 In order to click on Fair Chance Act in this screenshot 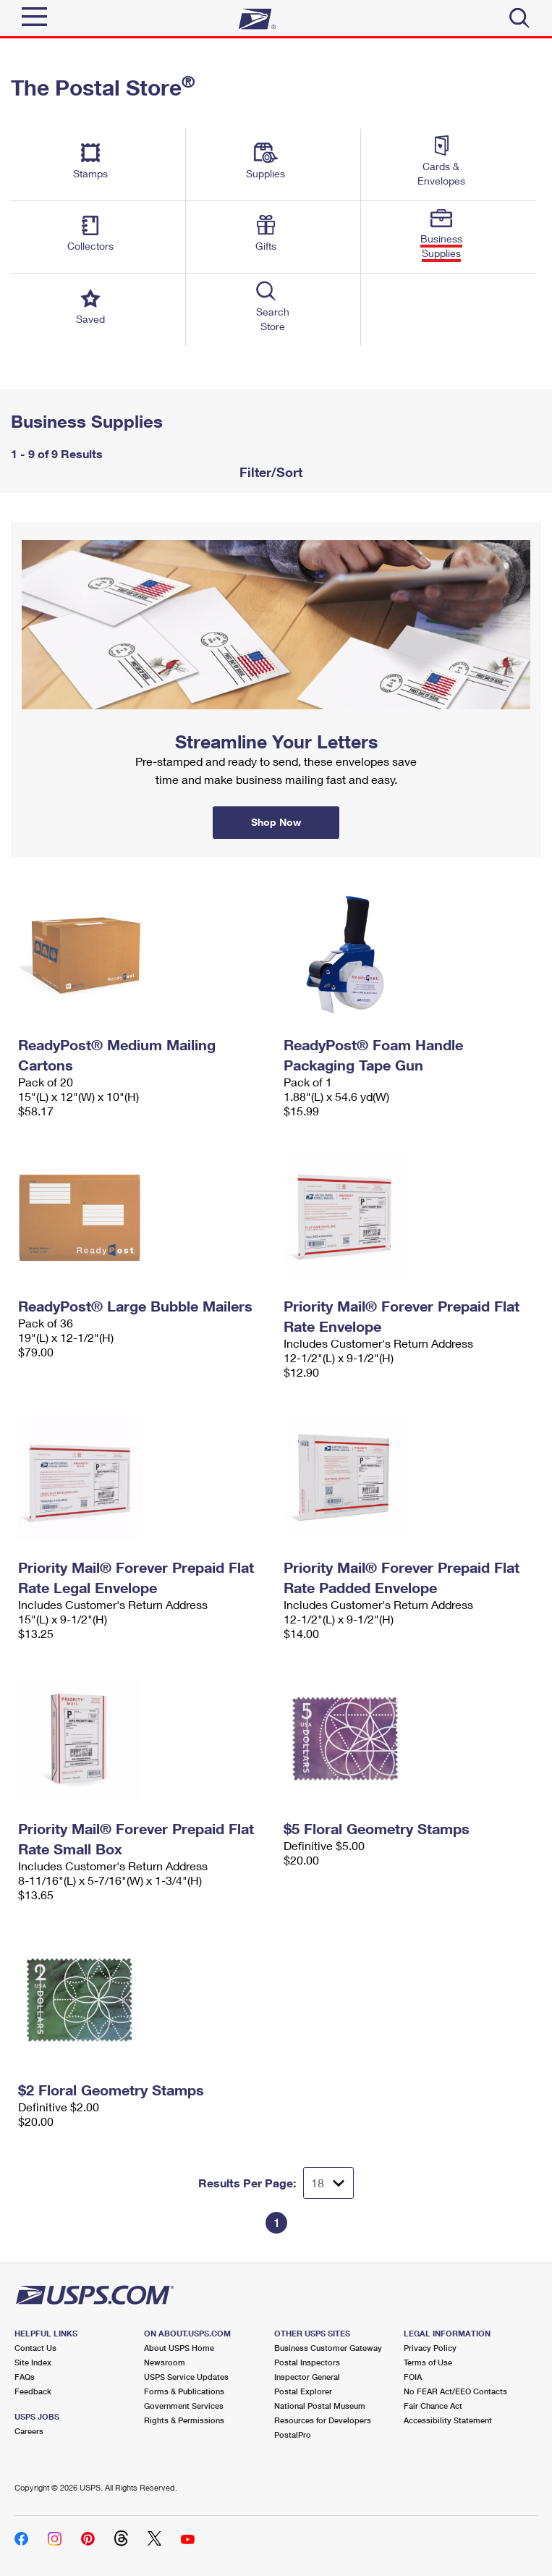, I will do `click(433, 2405)`.